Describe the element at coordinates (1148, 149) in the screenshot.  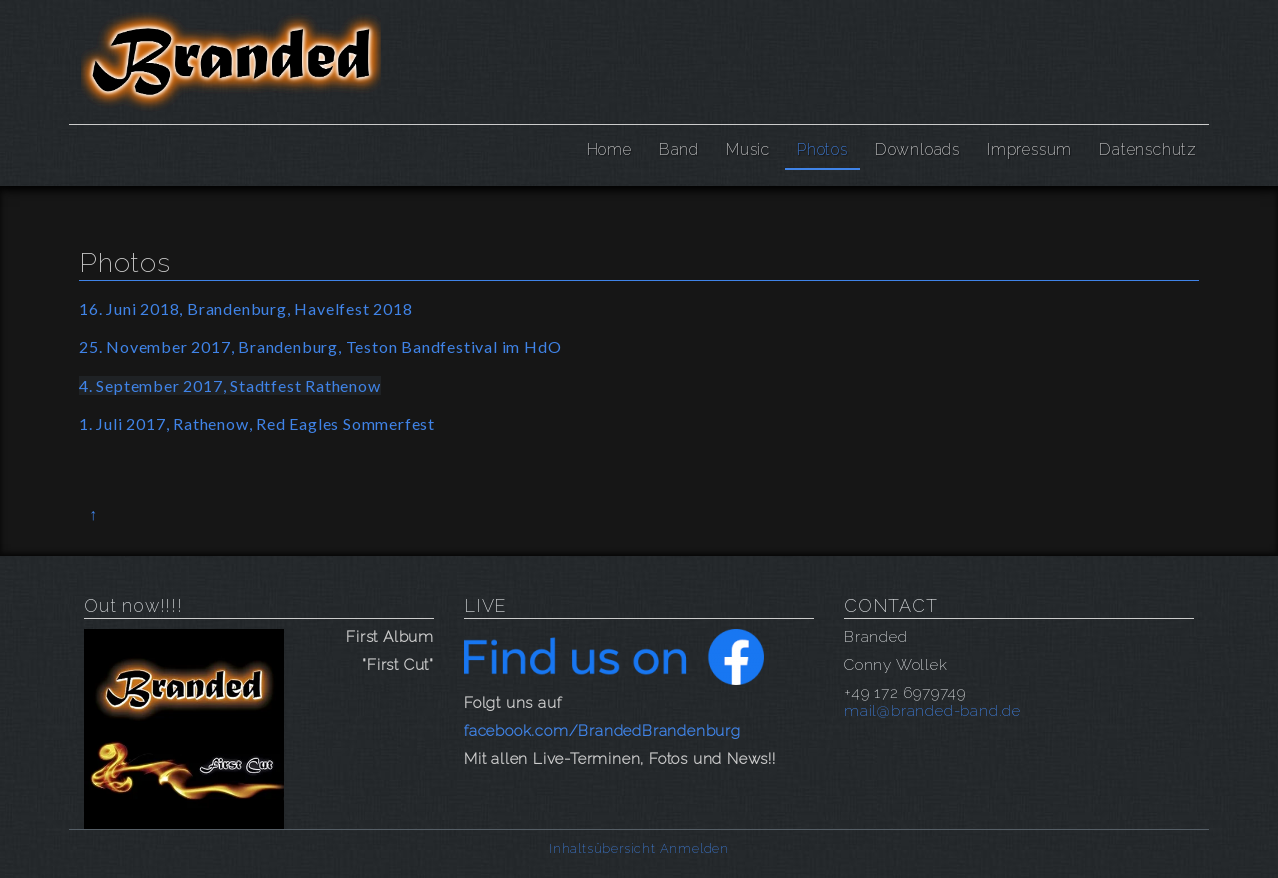
I see `Datenschutz` at that location.